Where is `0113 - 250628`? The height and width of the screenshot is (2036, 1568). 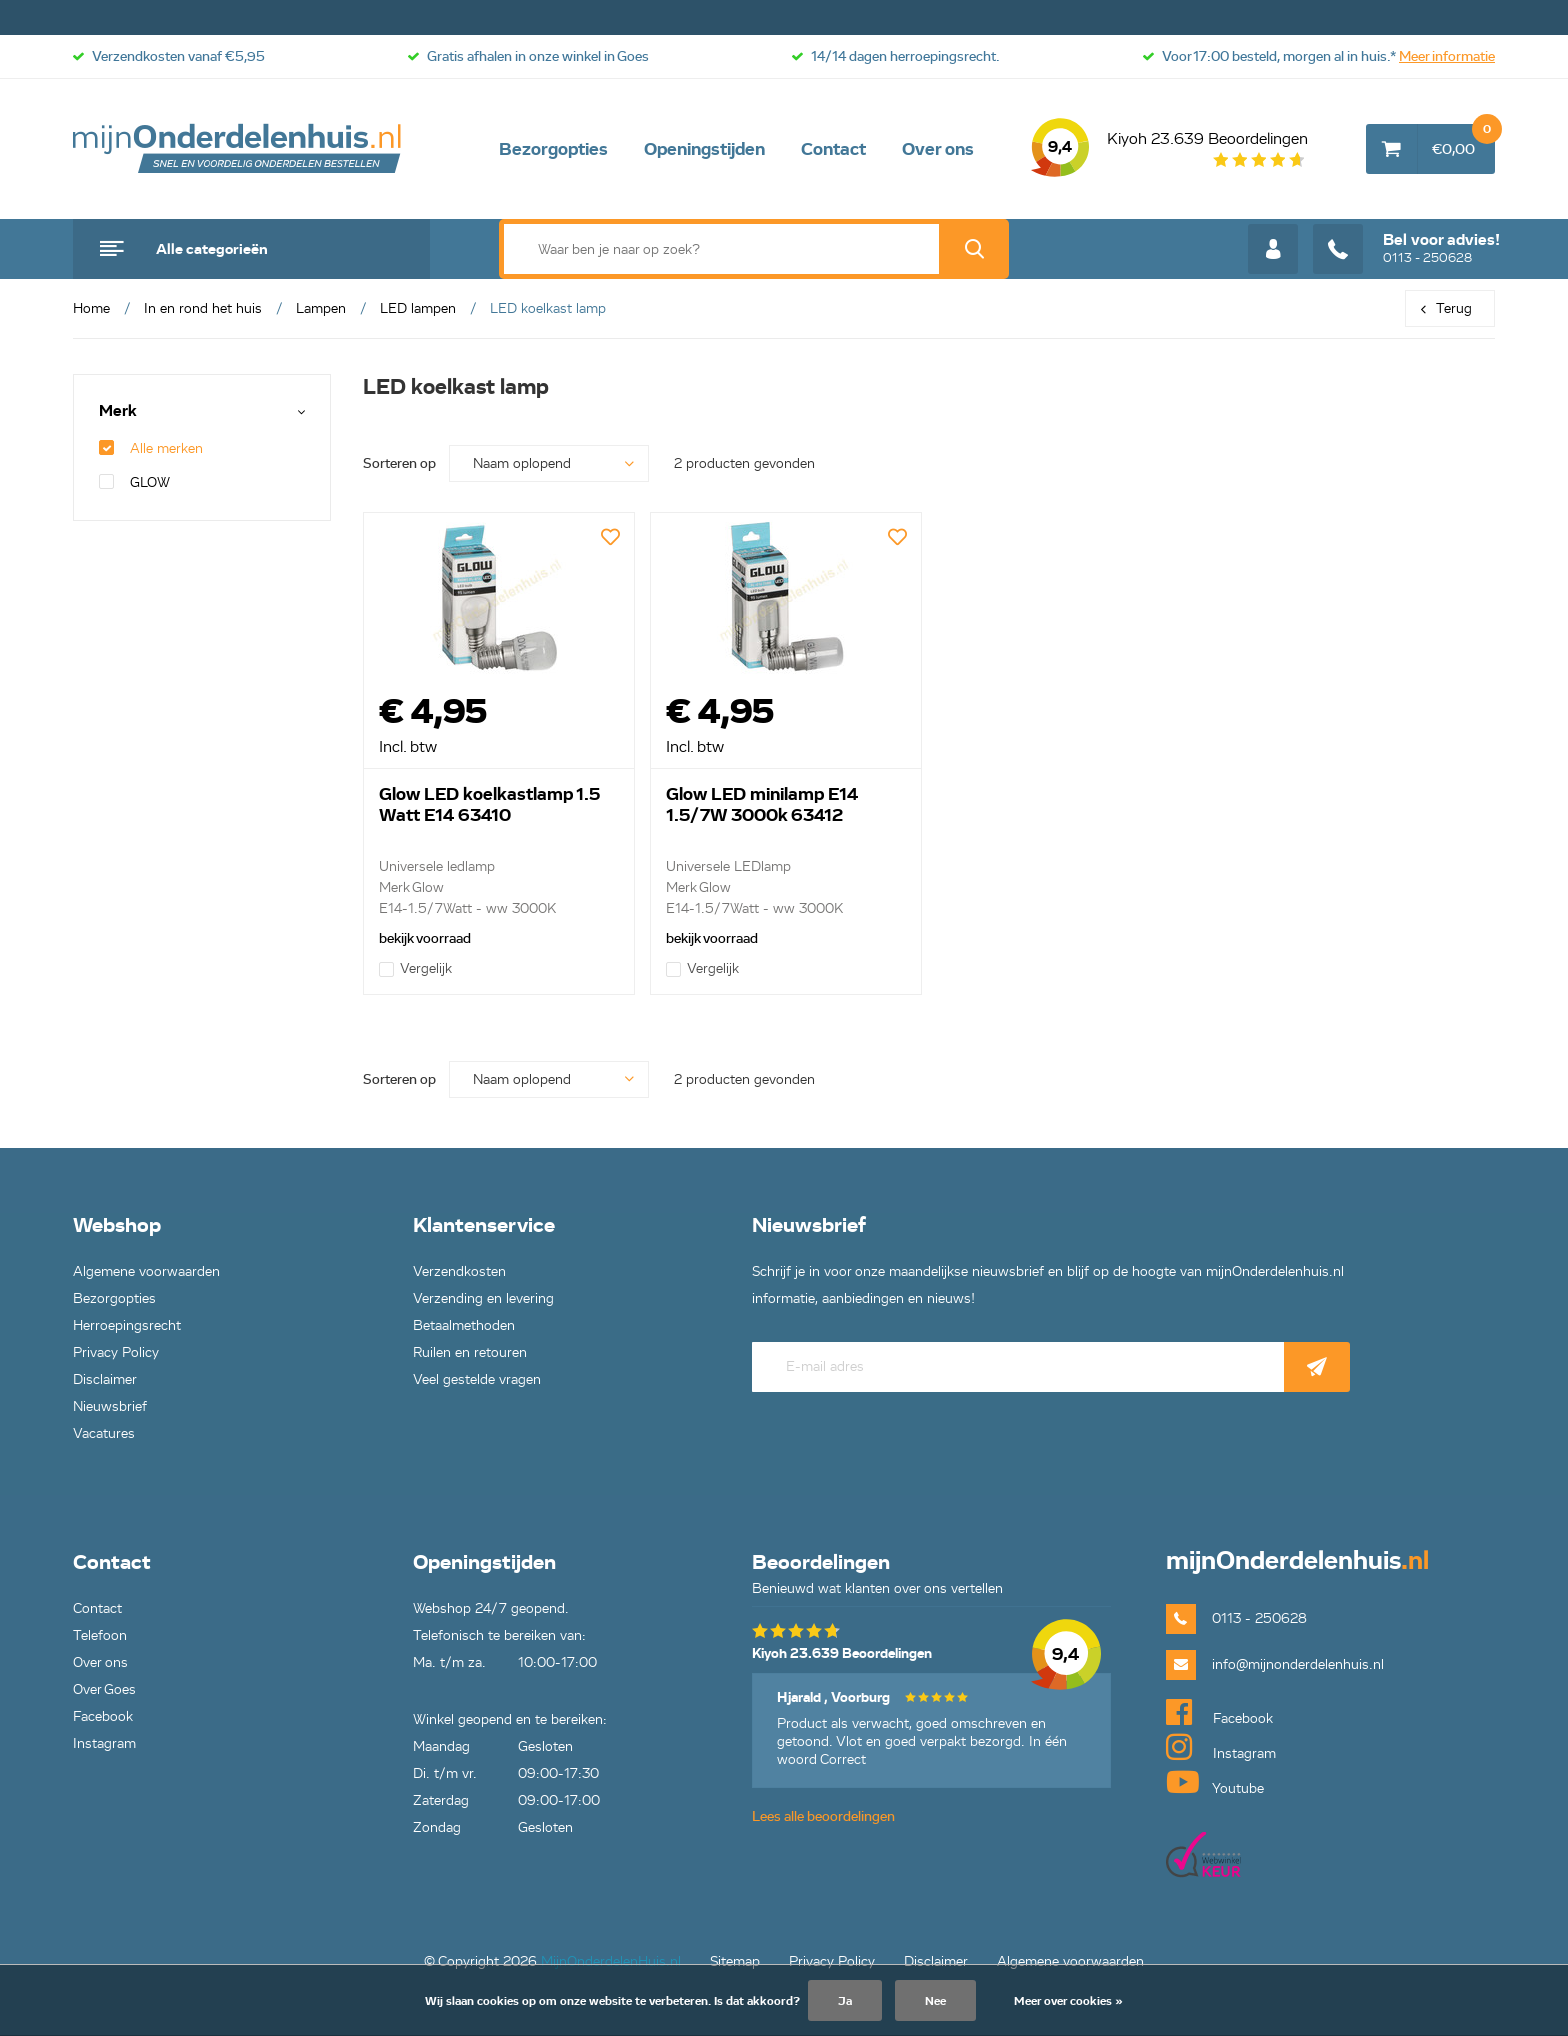 0113 - 250628 is located at coordinates (1406, 249).